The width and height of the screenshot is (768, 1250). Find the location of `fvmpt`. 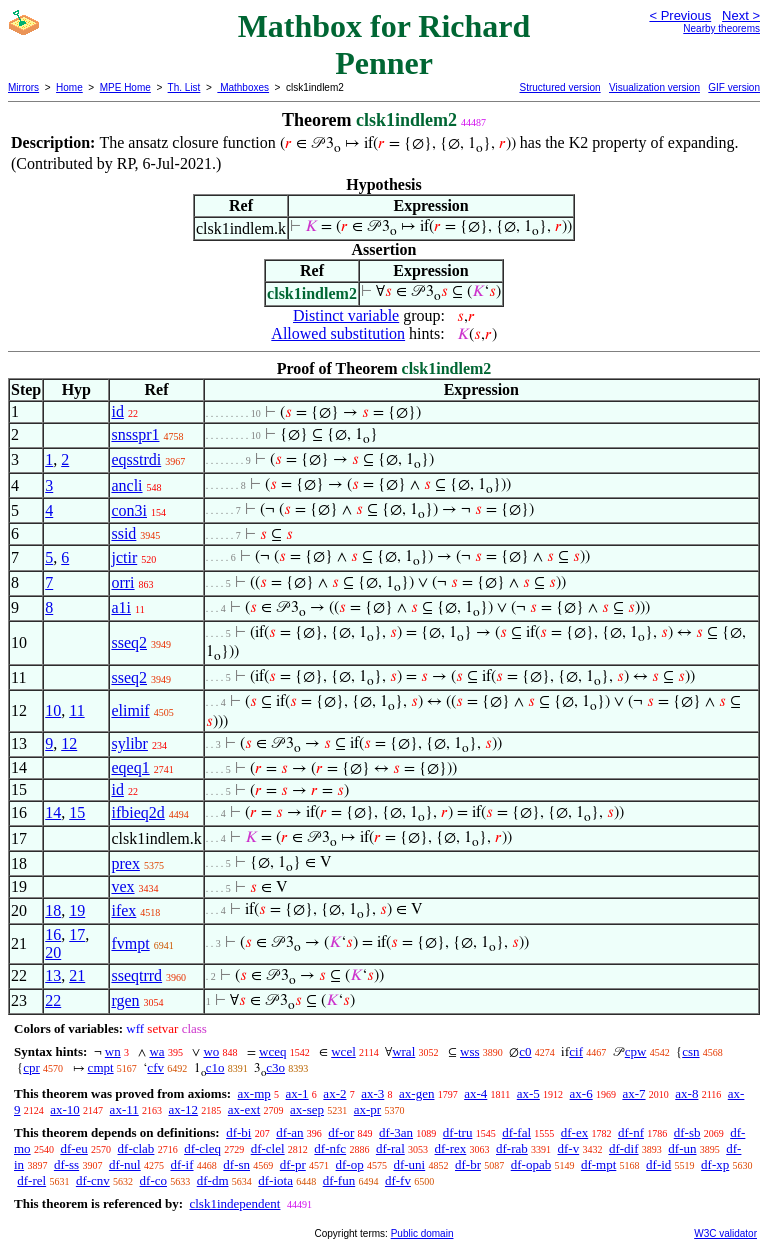

fvmpt is located at coordinates (130, 943).